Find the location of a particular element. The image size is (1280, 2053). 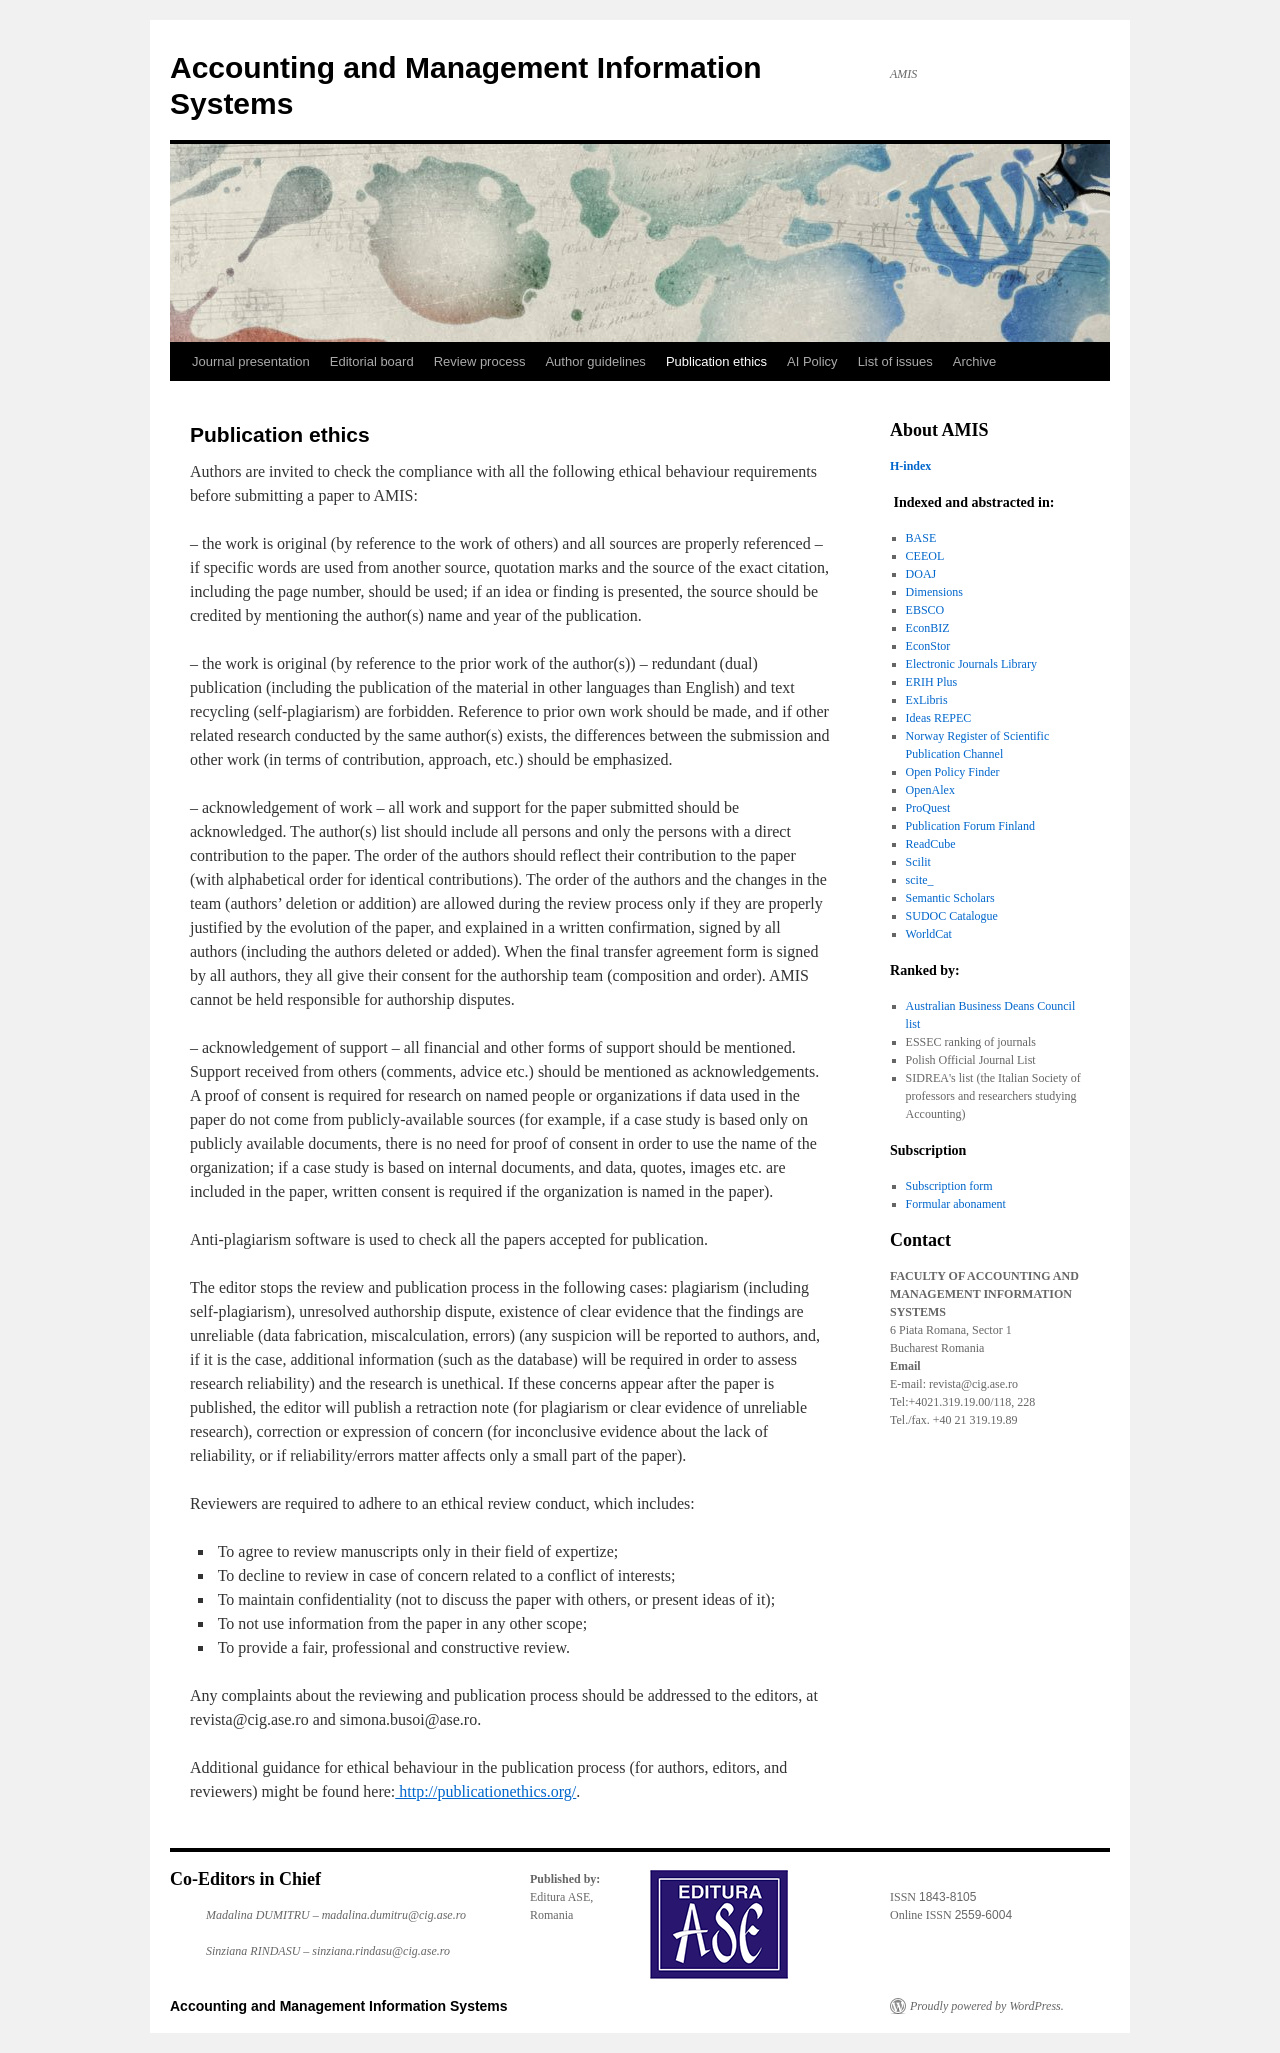

EconBIZ is located at coordinates (928, 628).